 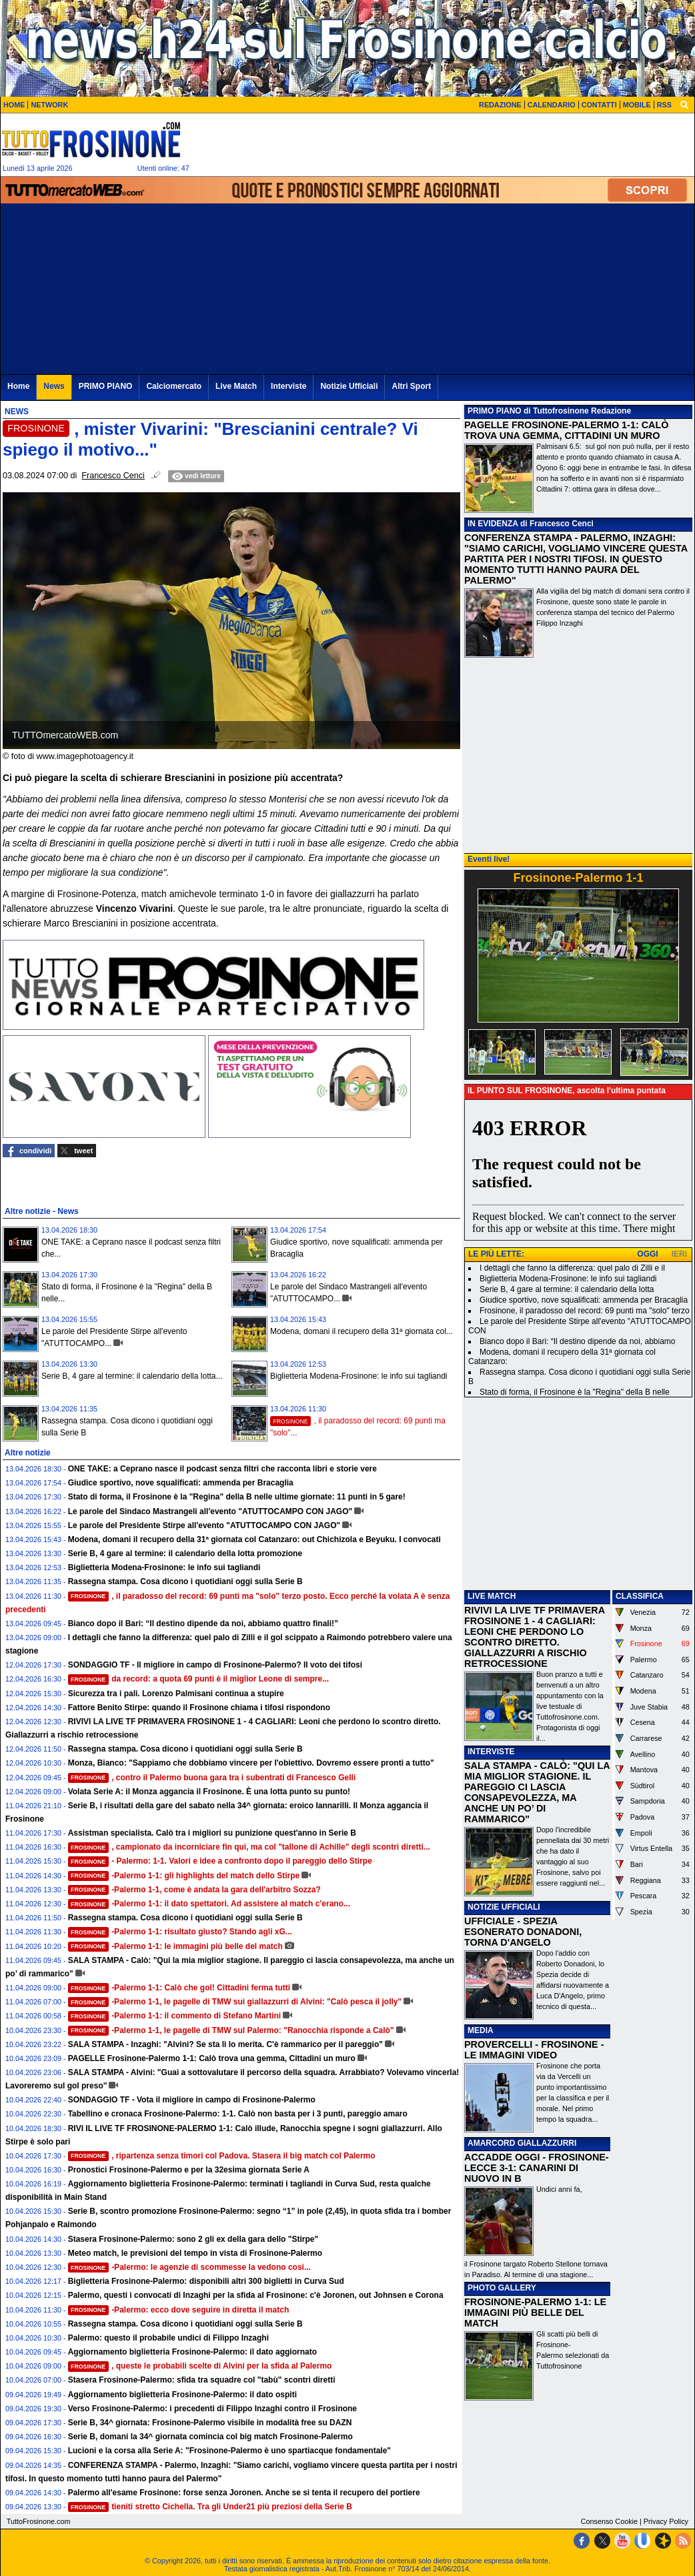 I want to click on Home [menuitem], so click(x=18, y=386).